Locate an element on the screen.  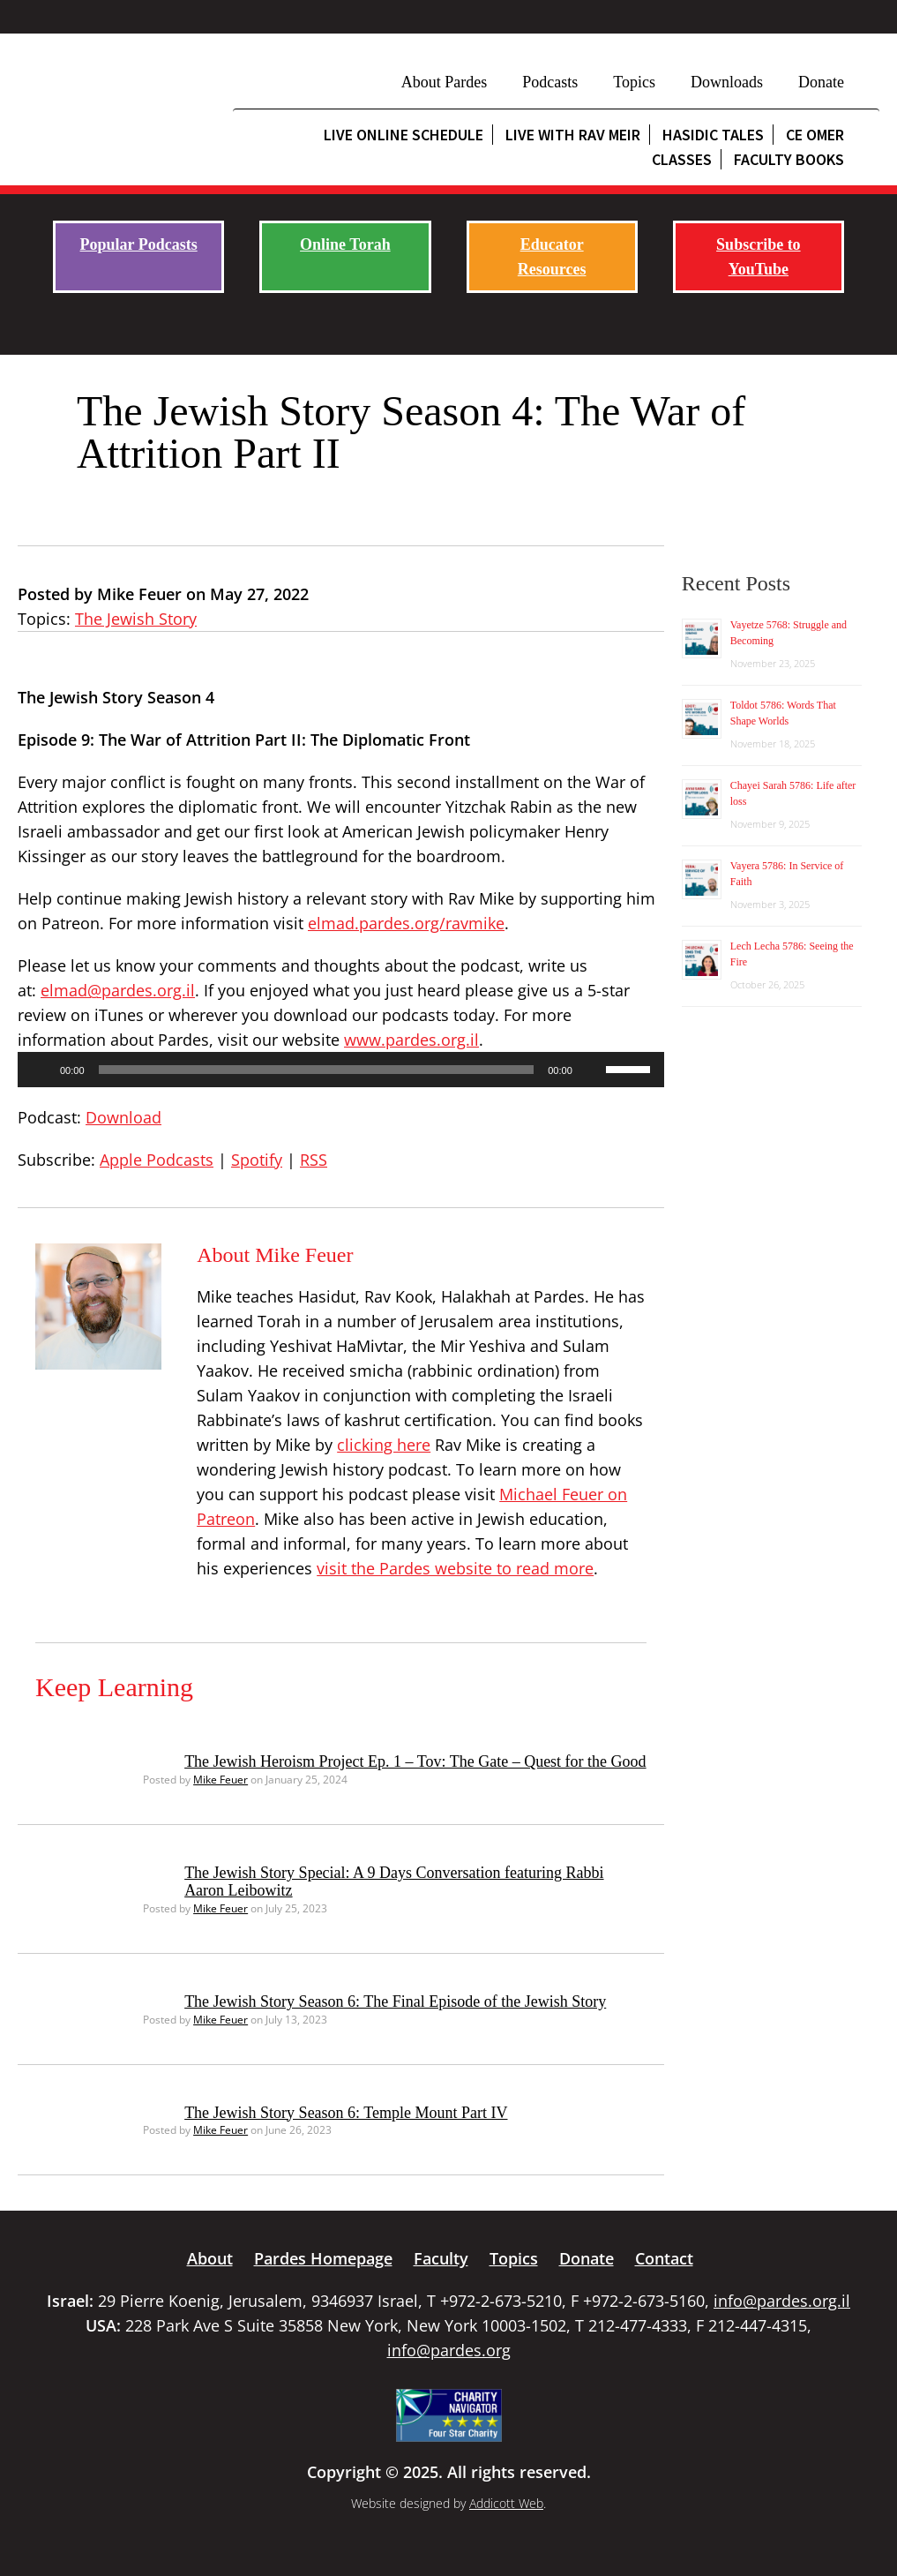
Addicott Web is located at coordinates (506, 2503).